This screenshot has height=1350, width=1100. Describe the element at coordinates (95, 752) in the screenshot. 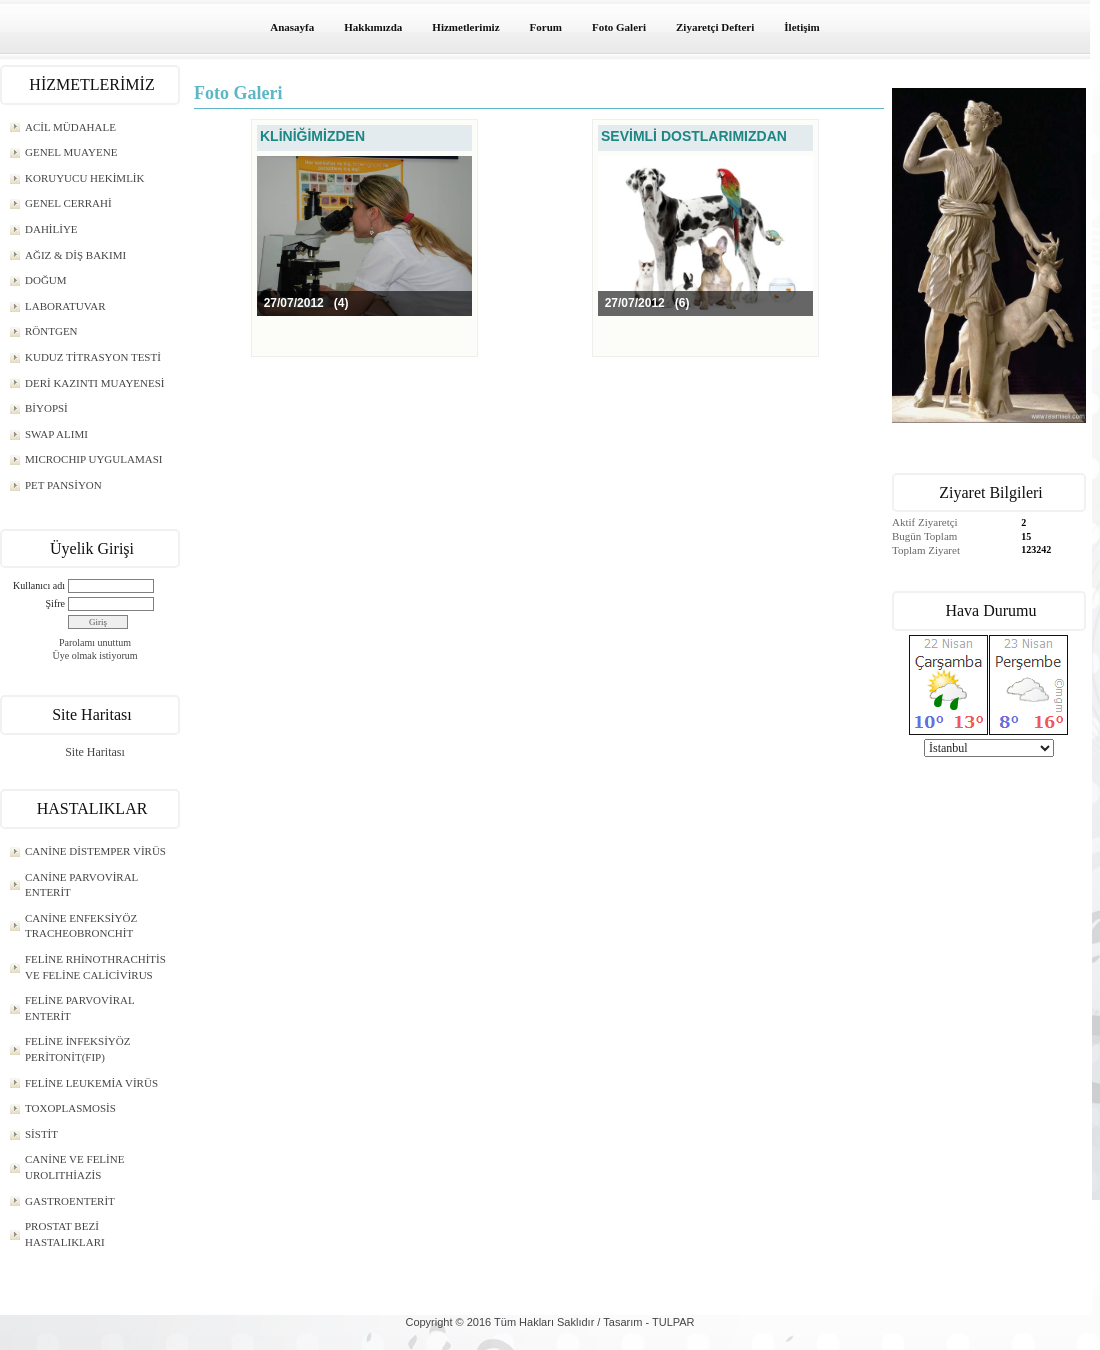

I see `Site Haritası` at that location.